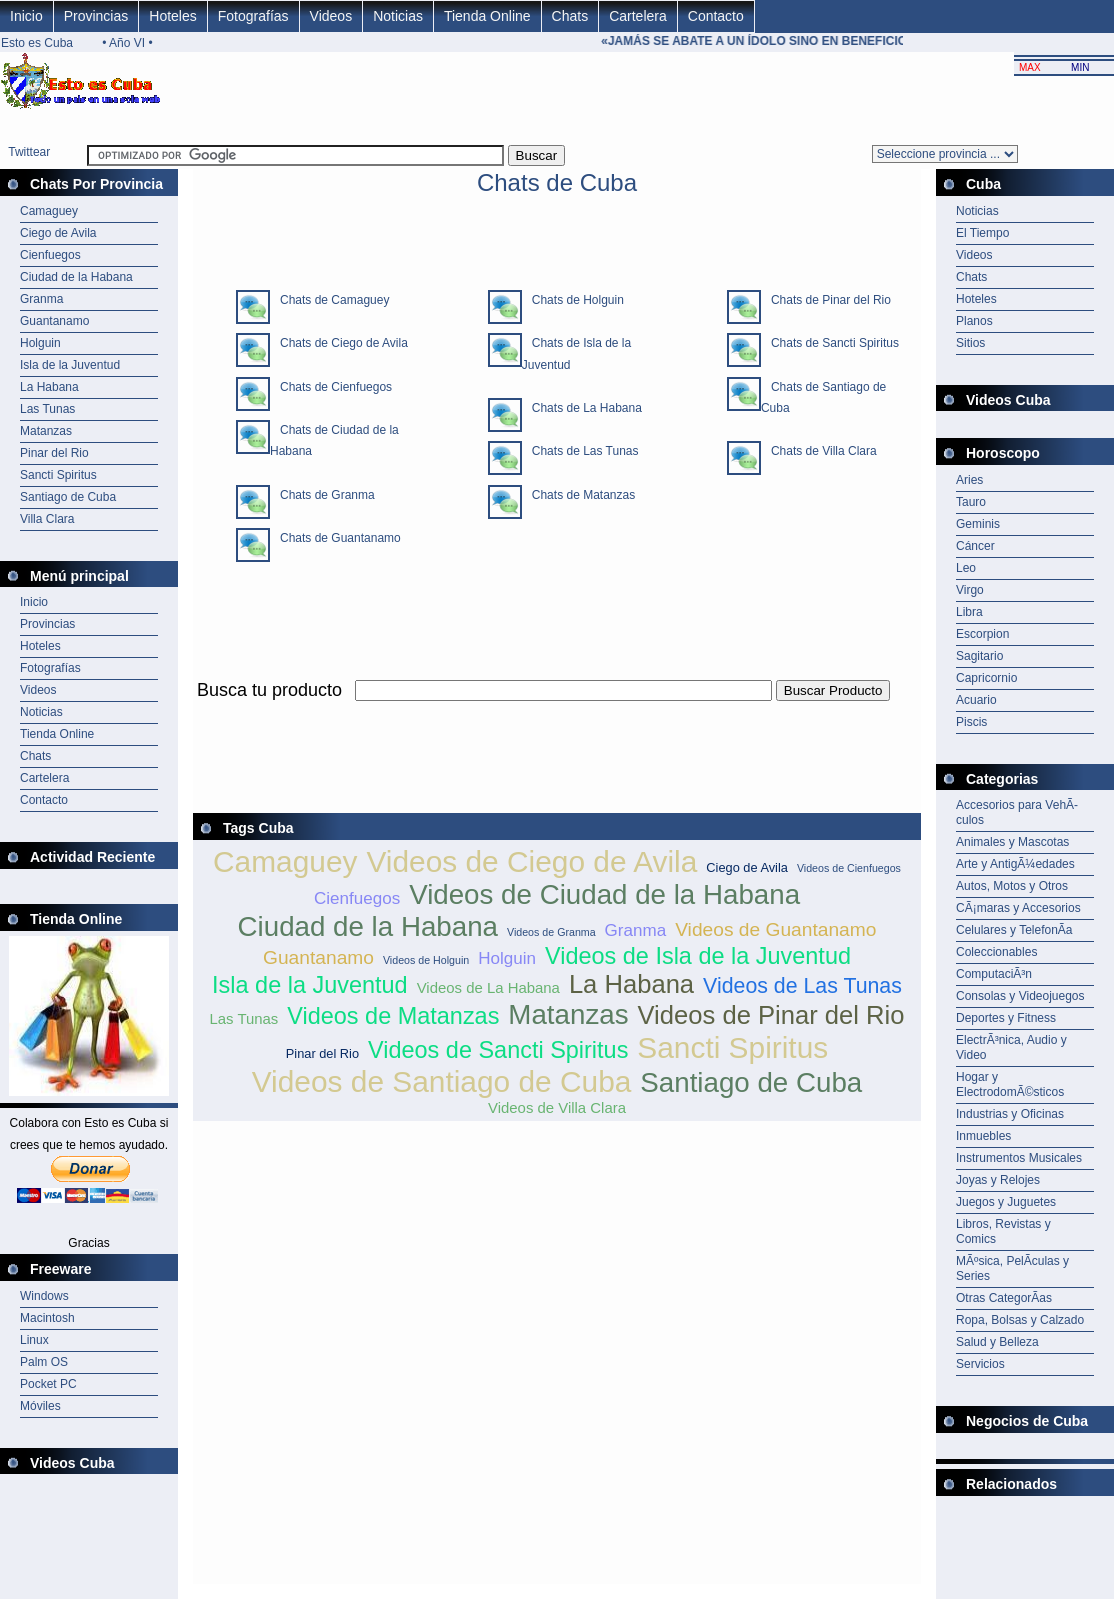  I want to click on Videos de Villa Clara, so click(557, 1107).